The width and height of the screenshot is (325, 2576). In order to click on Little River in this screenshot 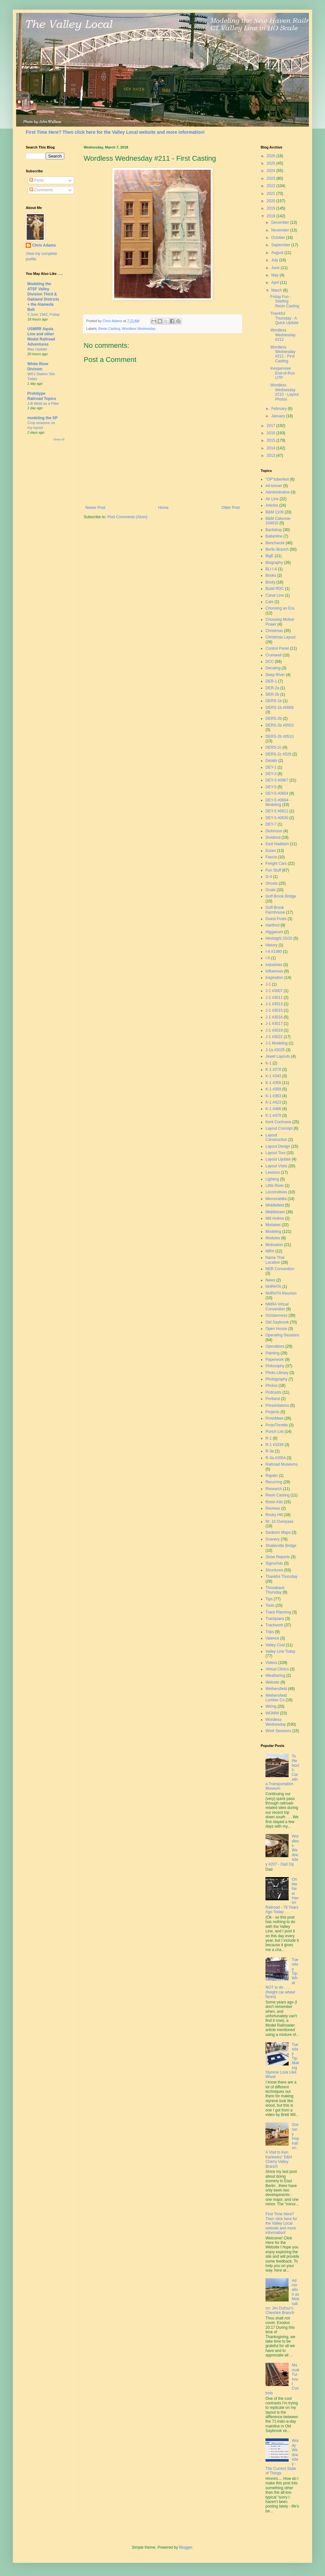, I will do `click(274, 1185)`.